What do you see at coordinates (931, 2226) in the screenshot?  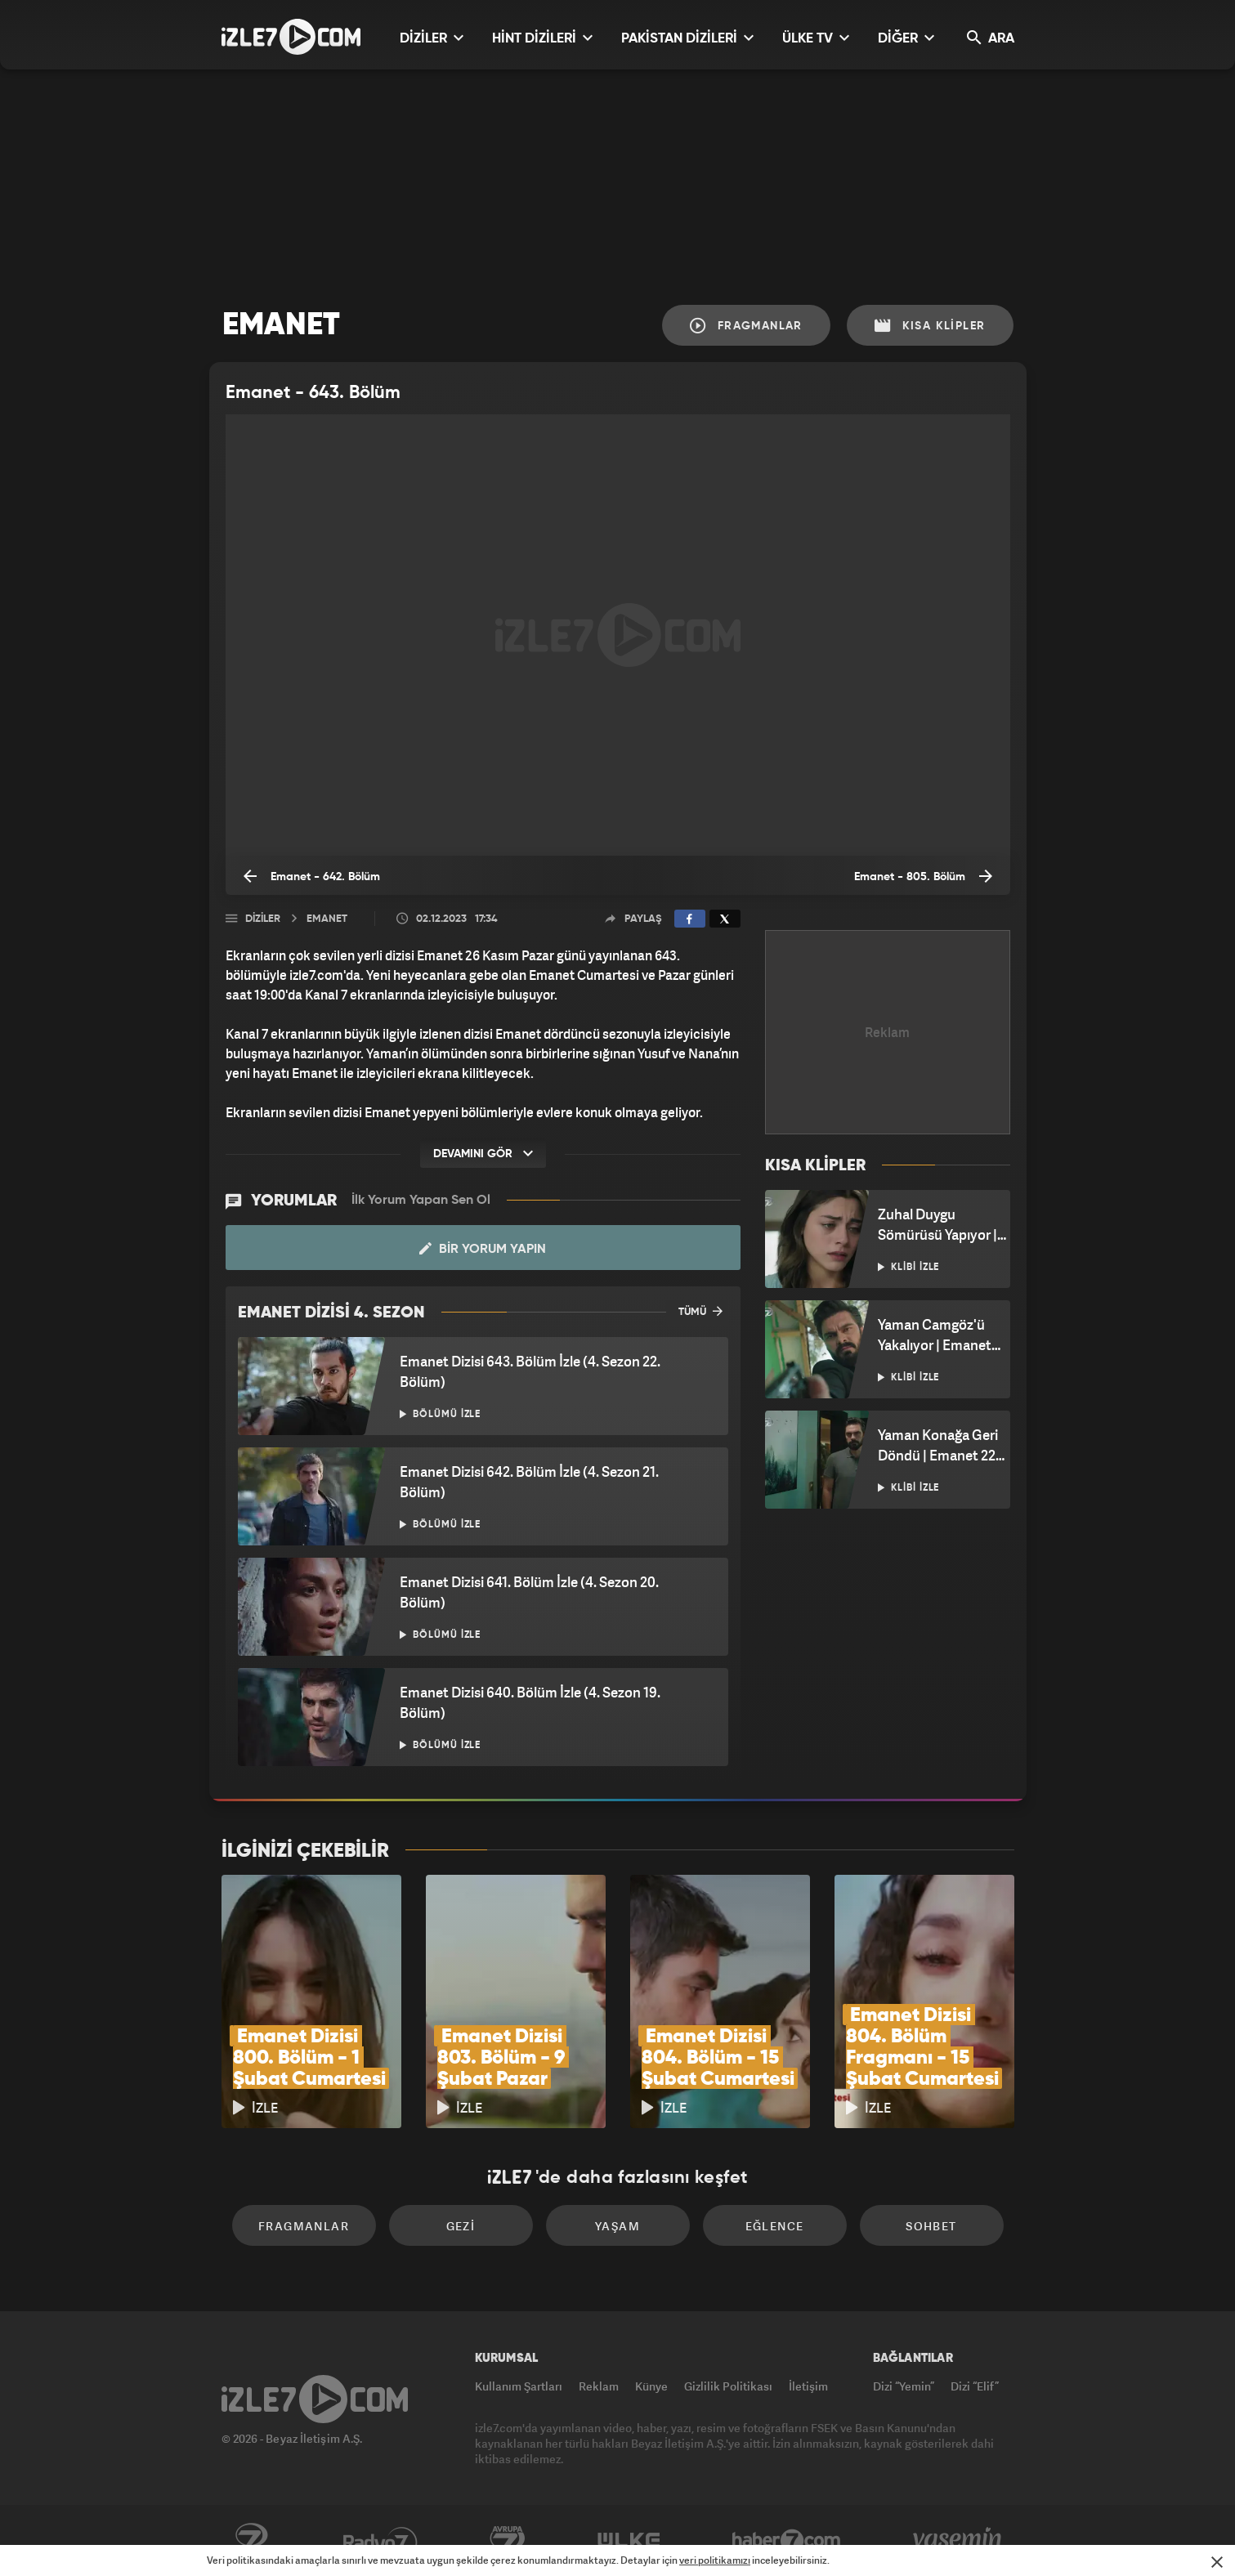 I see `Sohbet` at bounding box center [931, 2226].